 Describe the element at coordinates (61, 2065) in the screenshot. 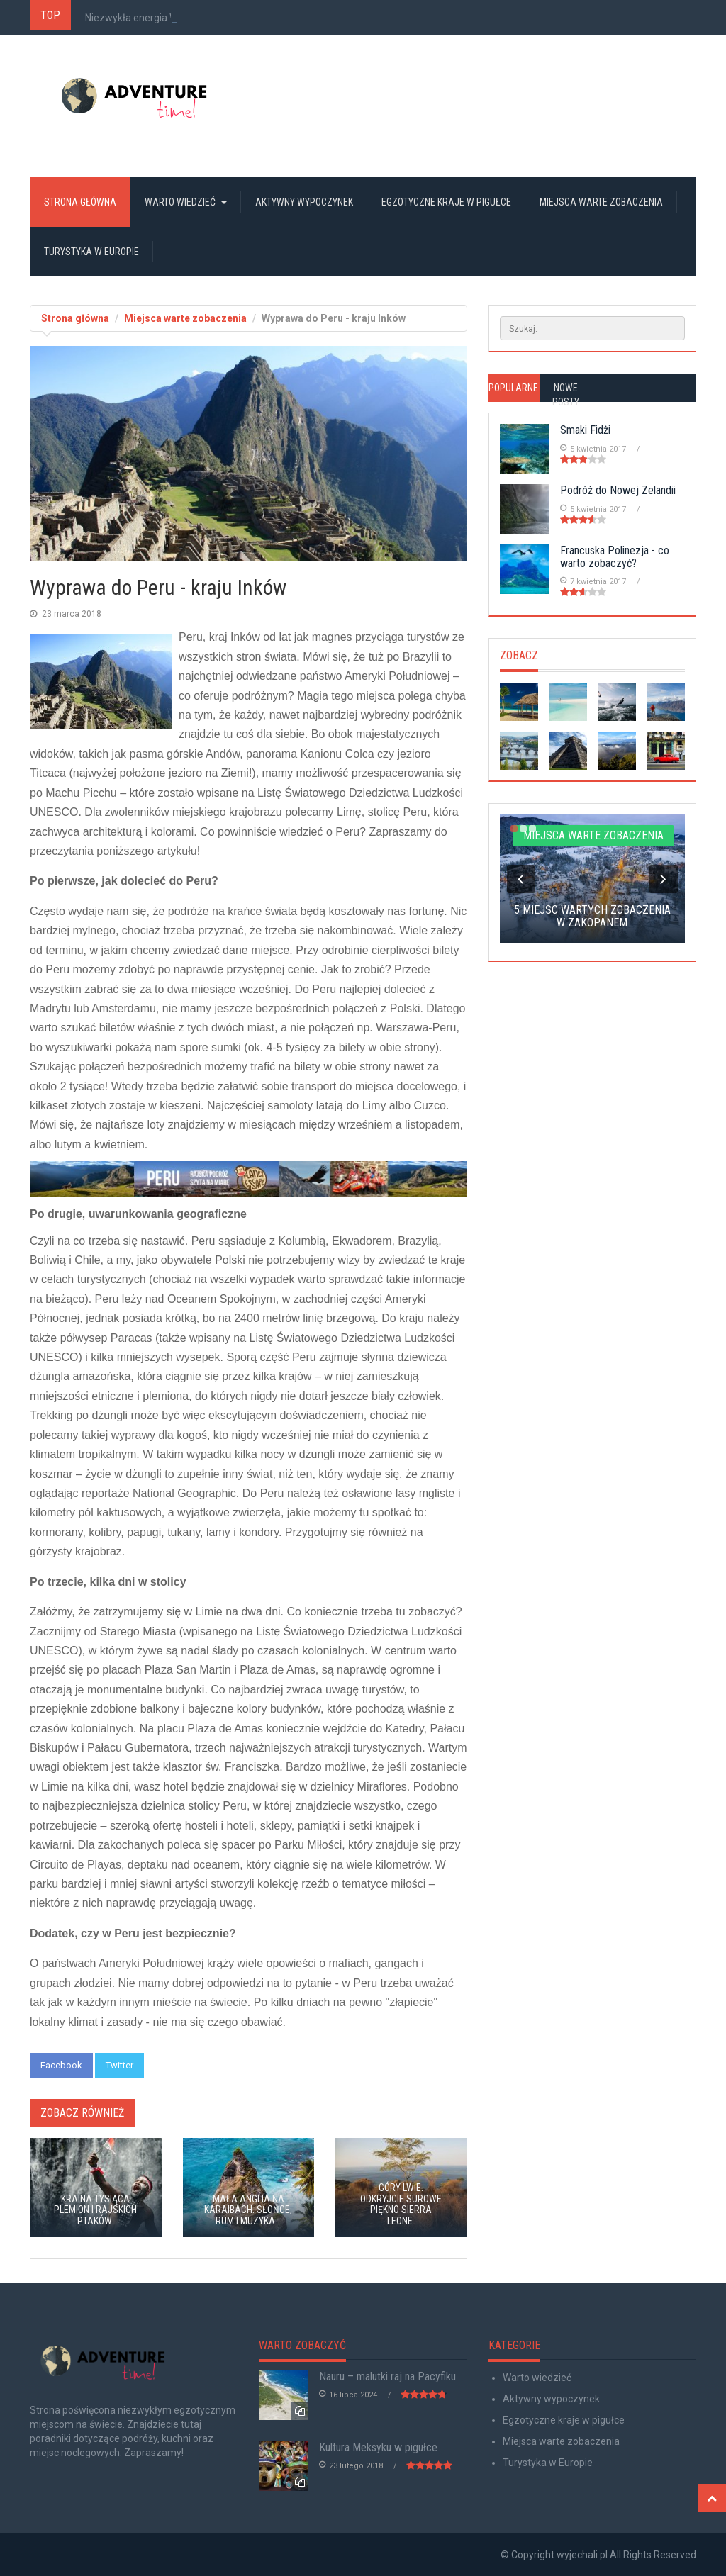

I see `Facebook` at that location.